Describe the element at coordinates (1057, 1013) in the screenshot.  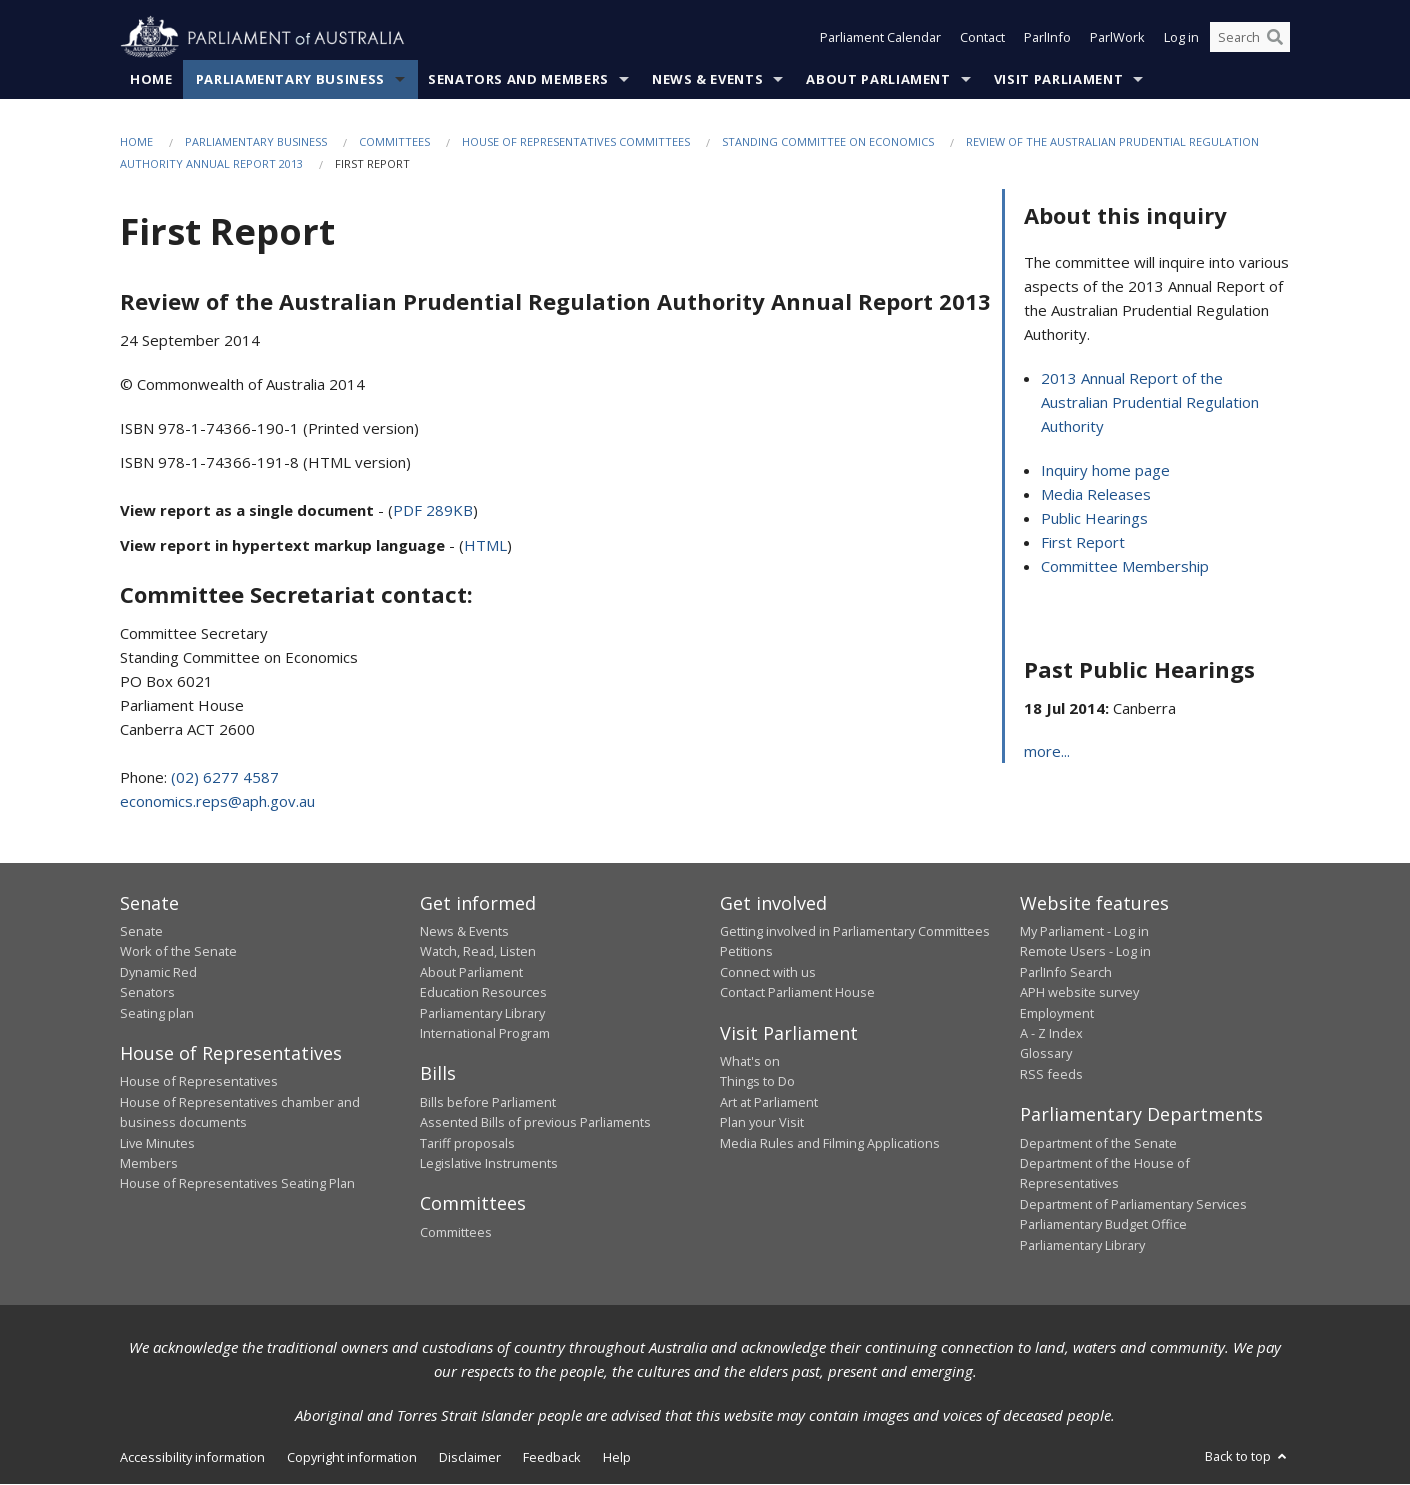
I see `Employment` at that location.